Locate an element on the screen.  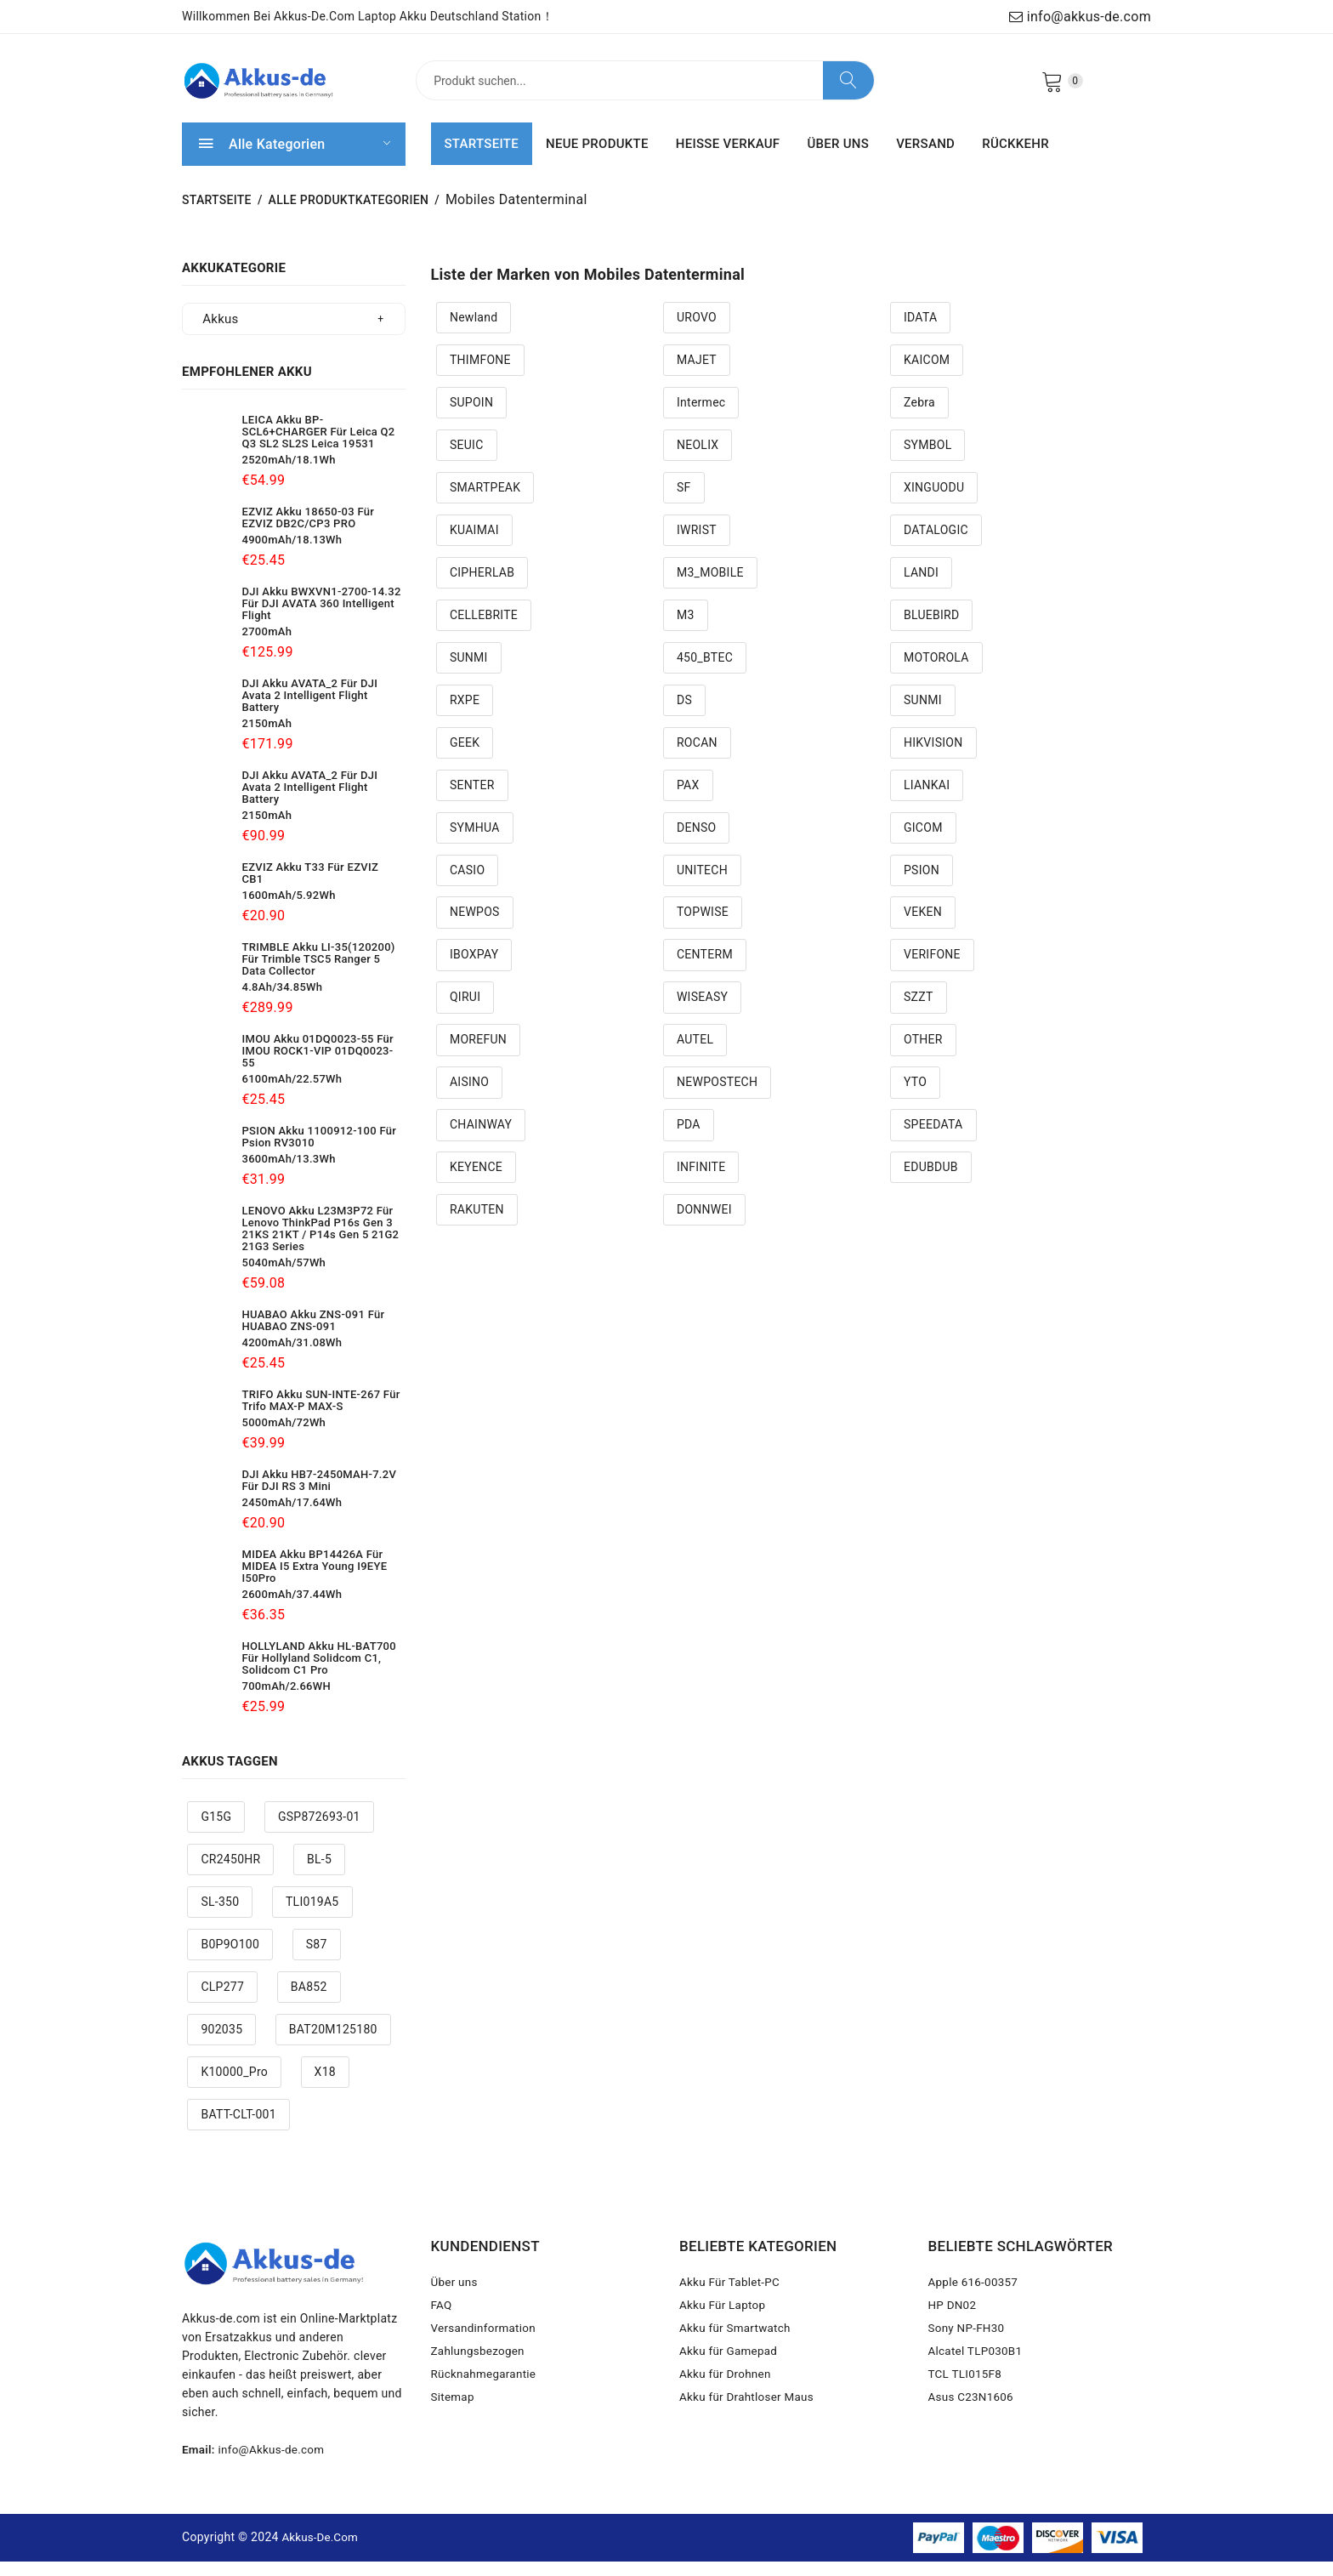
SEUIC is located at coordinates (467, 460).